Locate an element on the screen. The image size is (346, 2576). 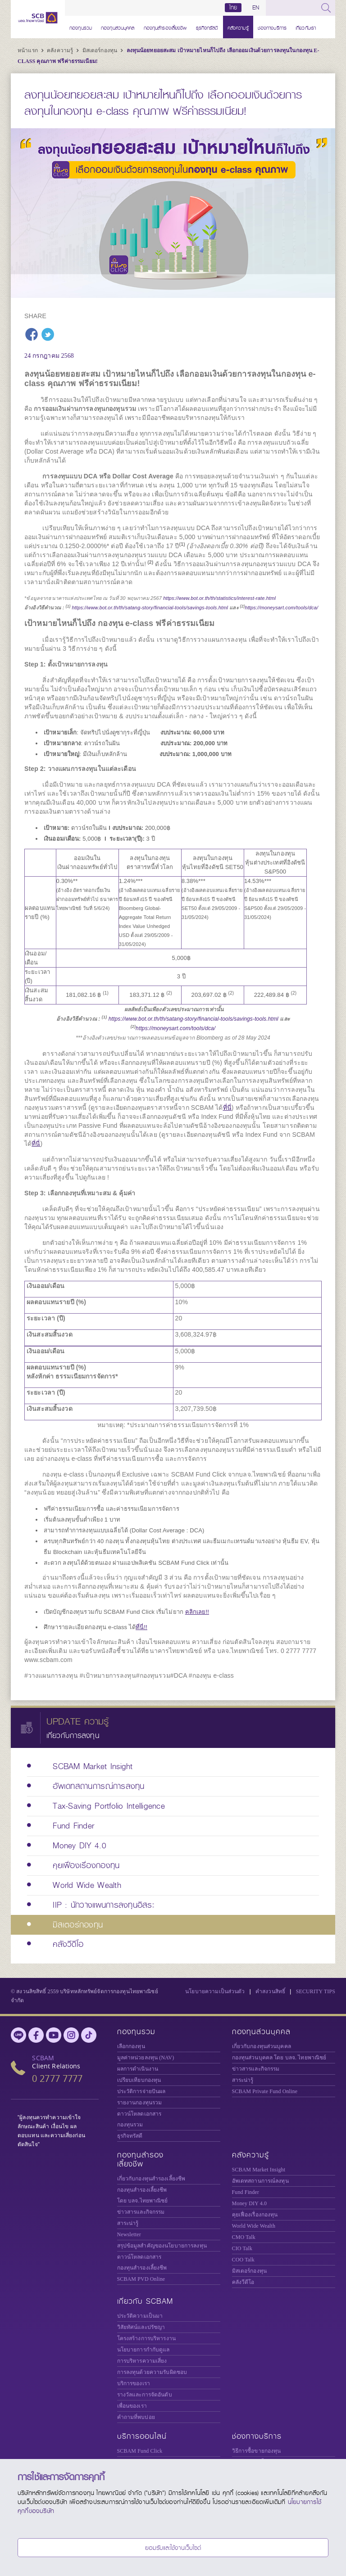
ธุรกิจทรัสตี is located at coordinates (207, 27).